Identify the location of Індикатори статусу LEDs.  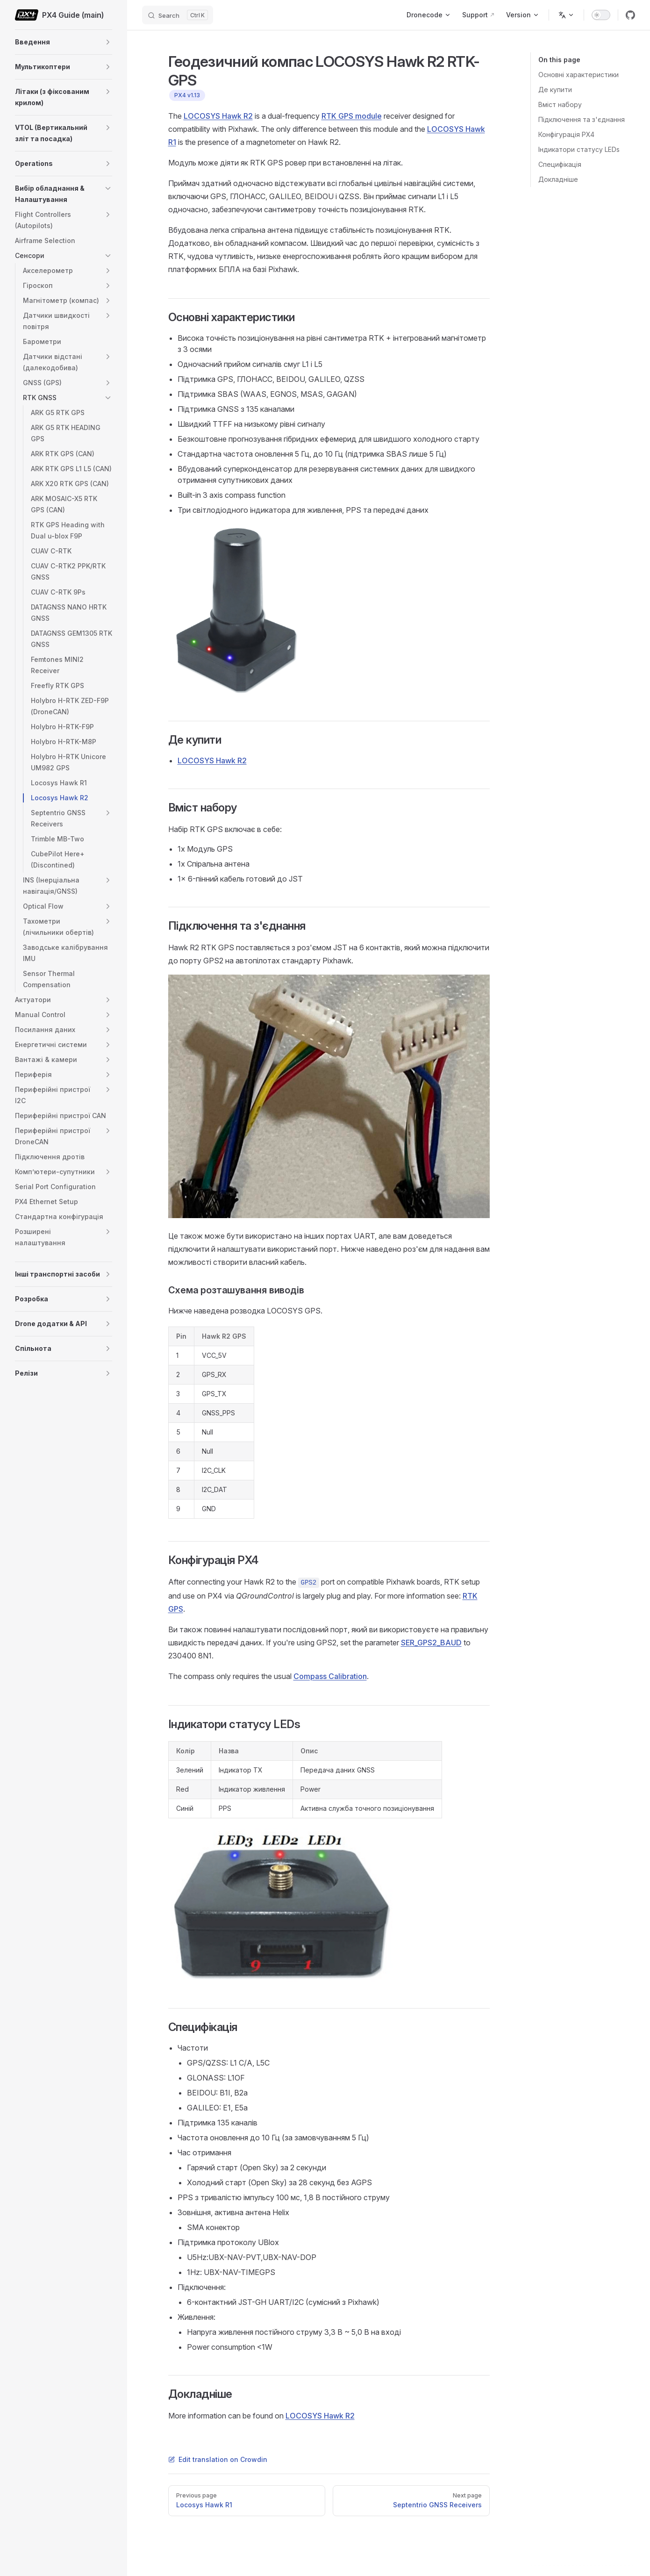
(579, 149).